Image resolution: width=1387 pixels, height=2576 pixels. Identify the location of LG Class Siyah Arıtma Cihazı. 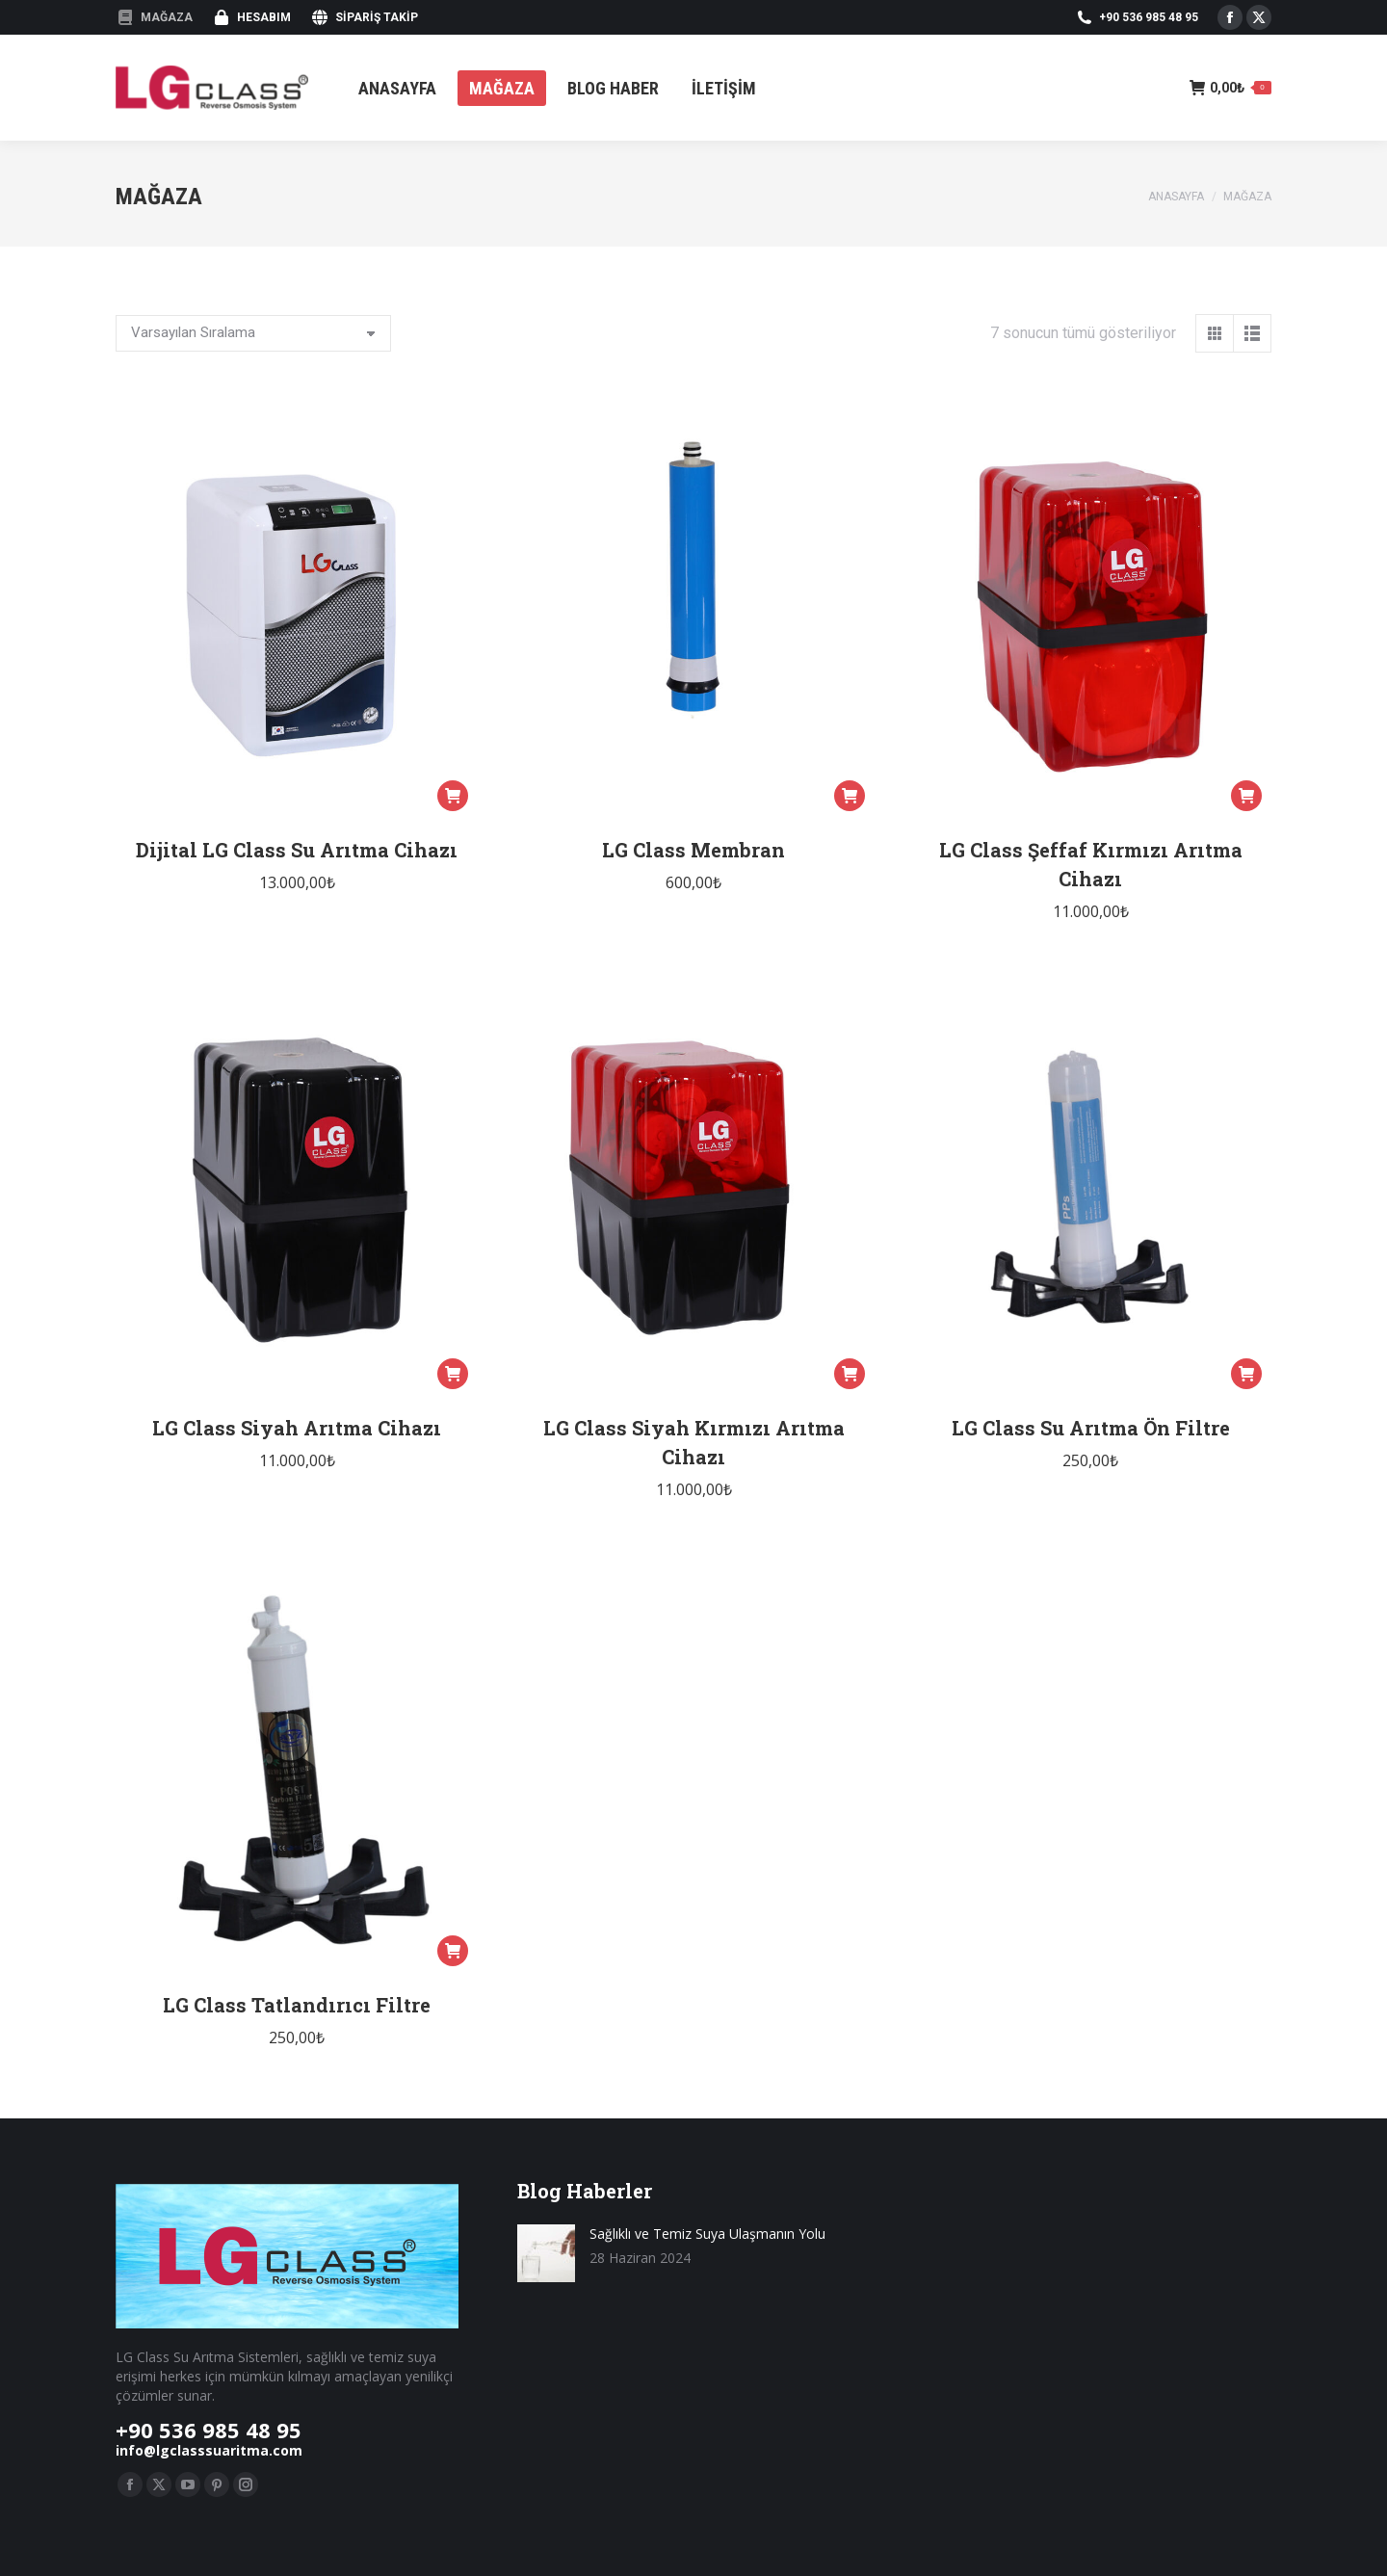
(296, 1427).